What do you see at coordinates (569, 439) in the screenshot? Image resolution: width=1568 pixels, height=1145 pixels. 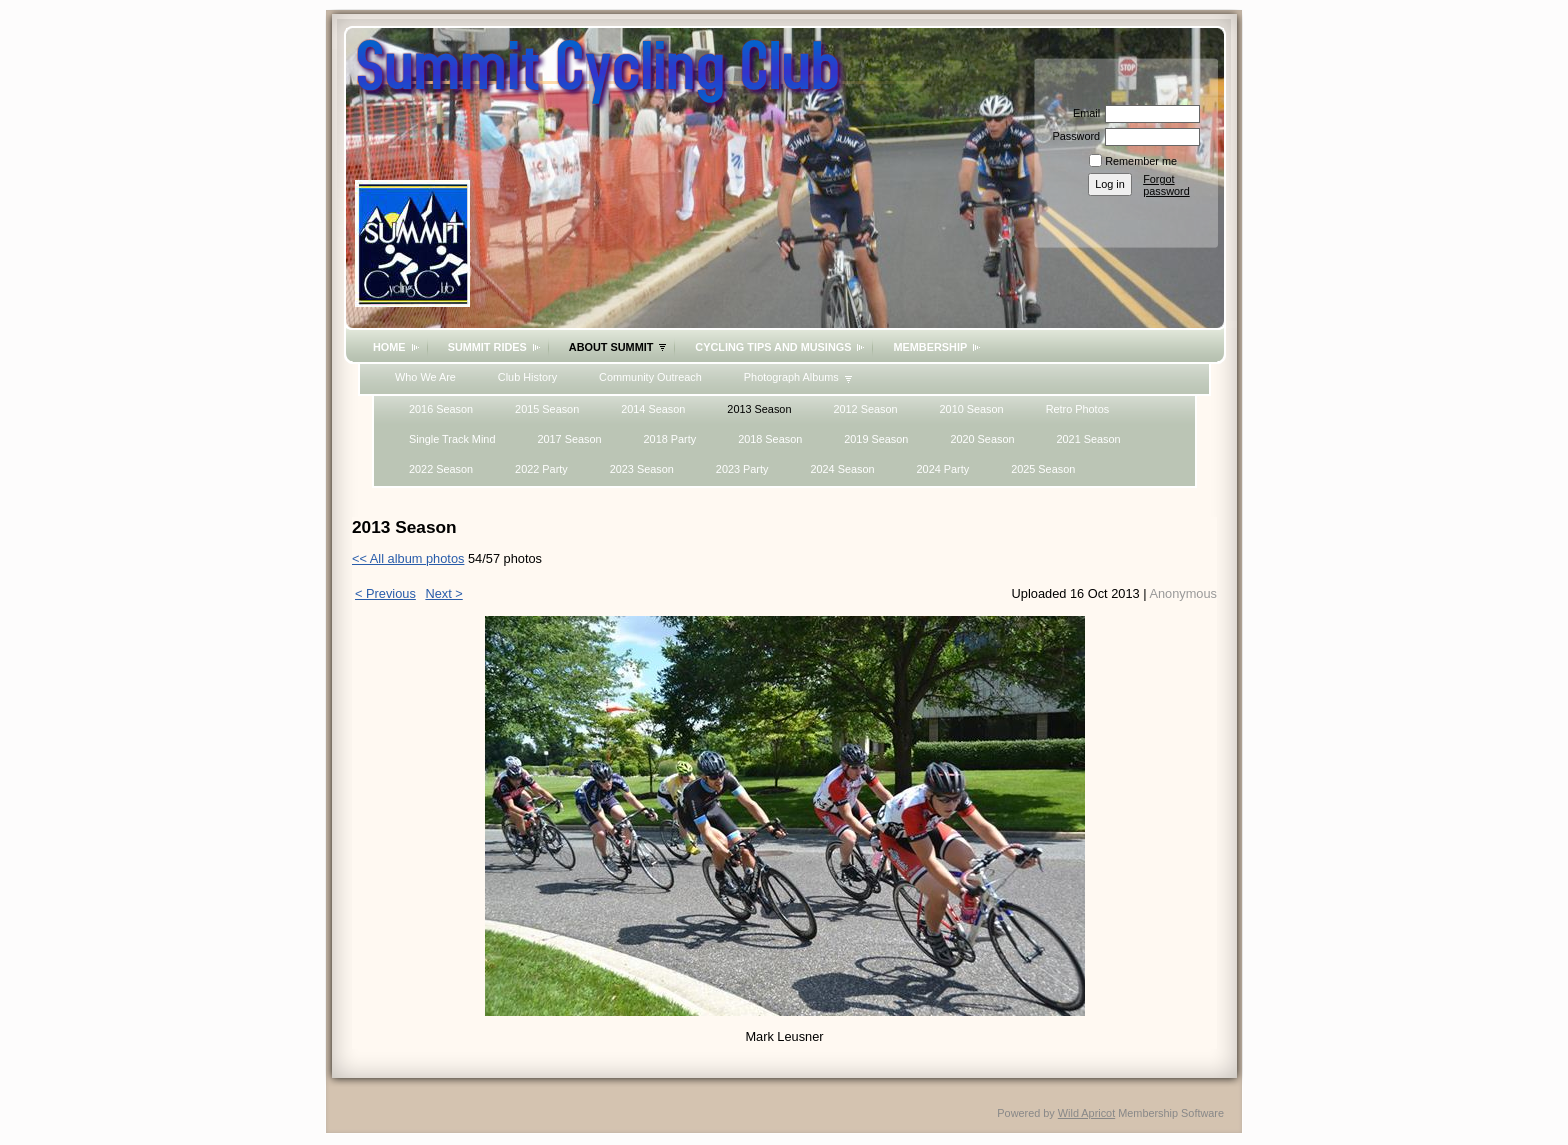 I see `2017 Season` at bounding box center [569, 439].